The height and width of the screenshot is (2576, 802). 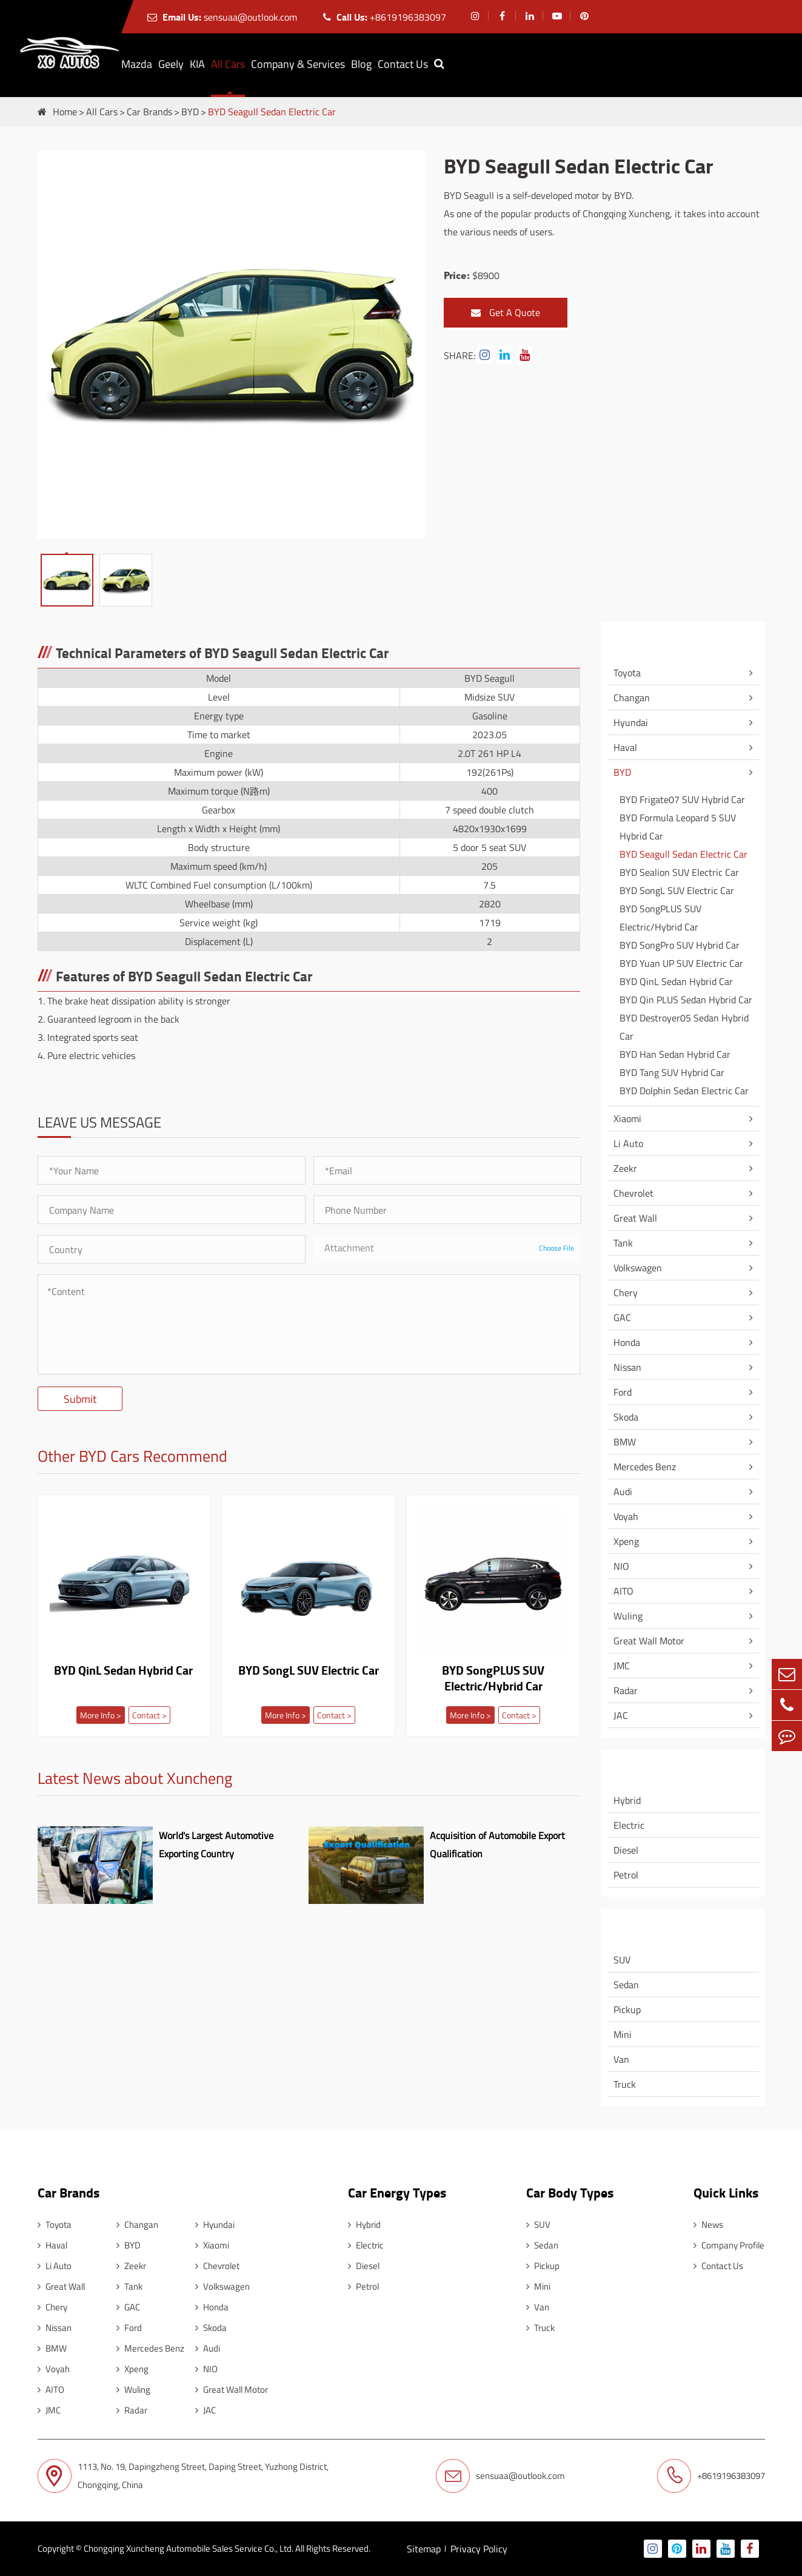 I want to click on +8619196383097, so click(x=384, y=17).